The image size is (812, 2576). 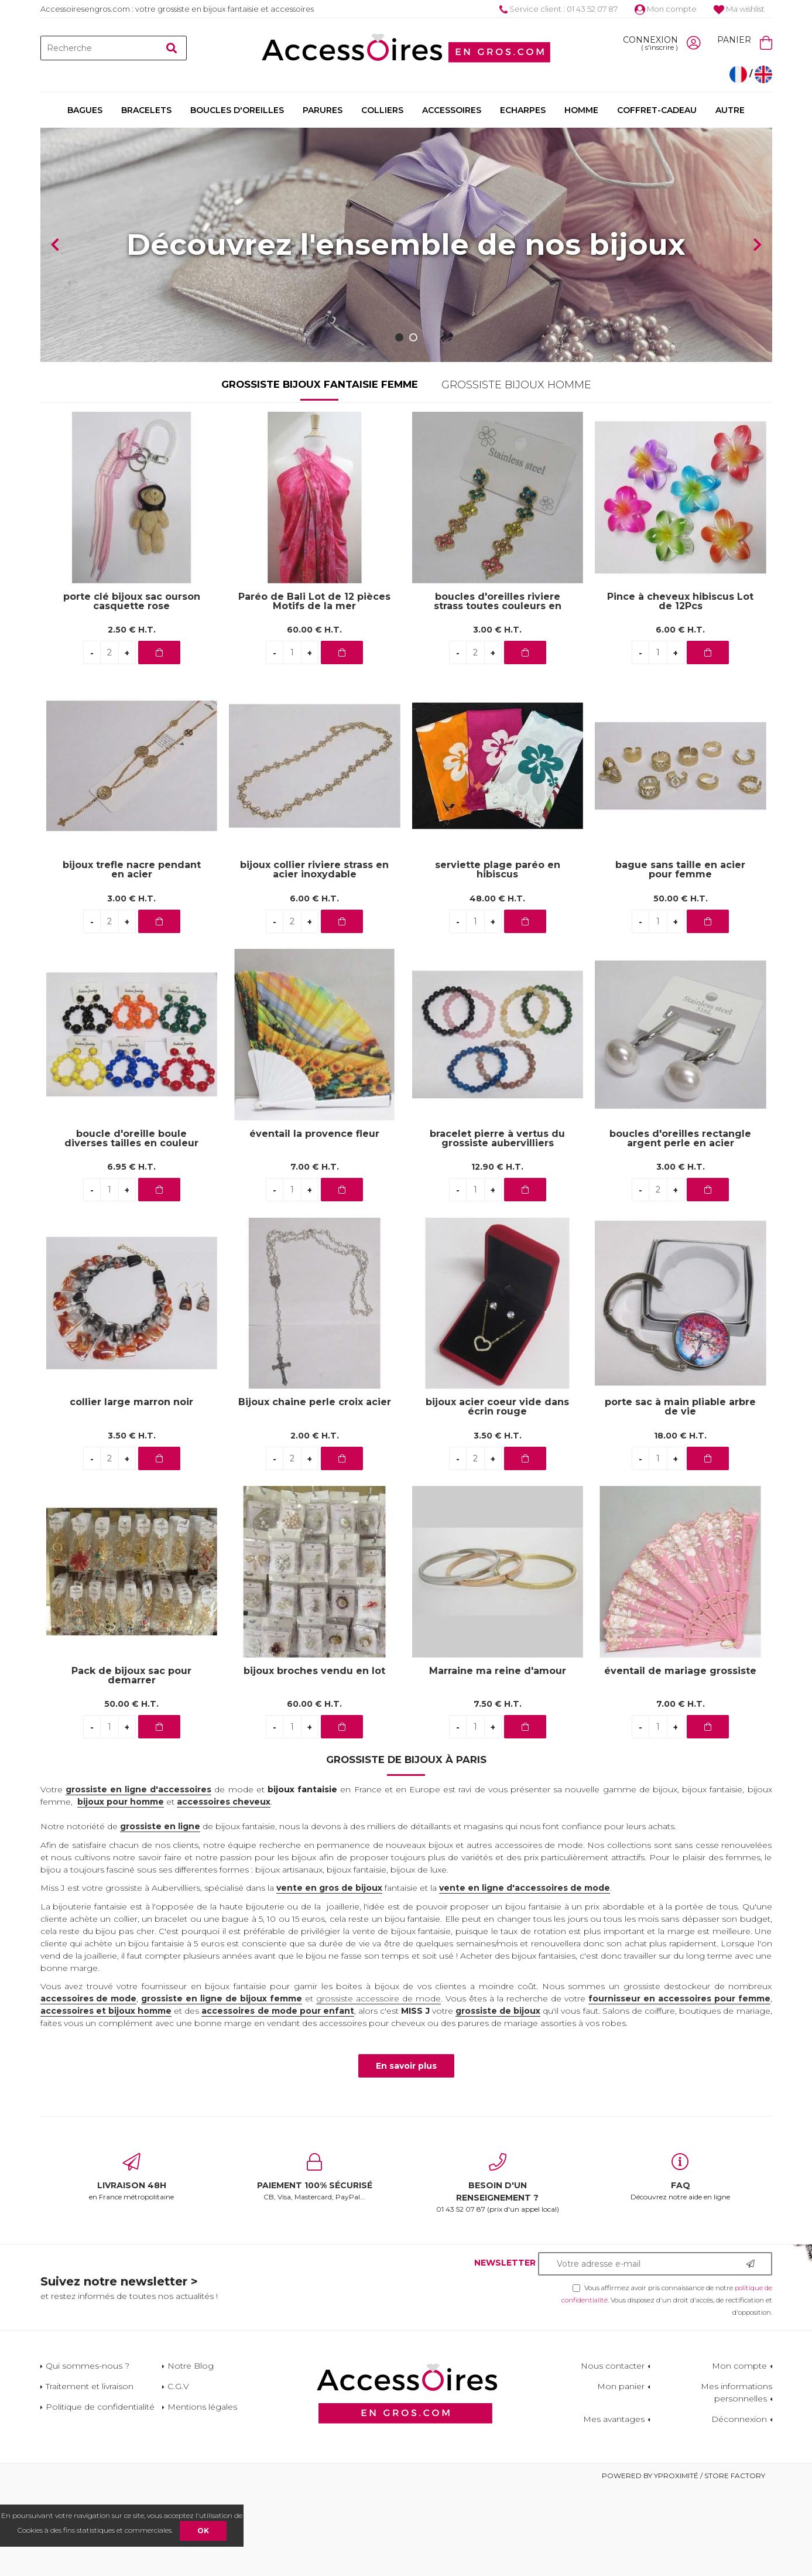 I want to click on Déconnexion, so click(x=739, y=2507).